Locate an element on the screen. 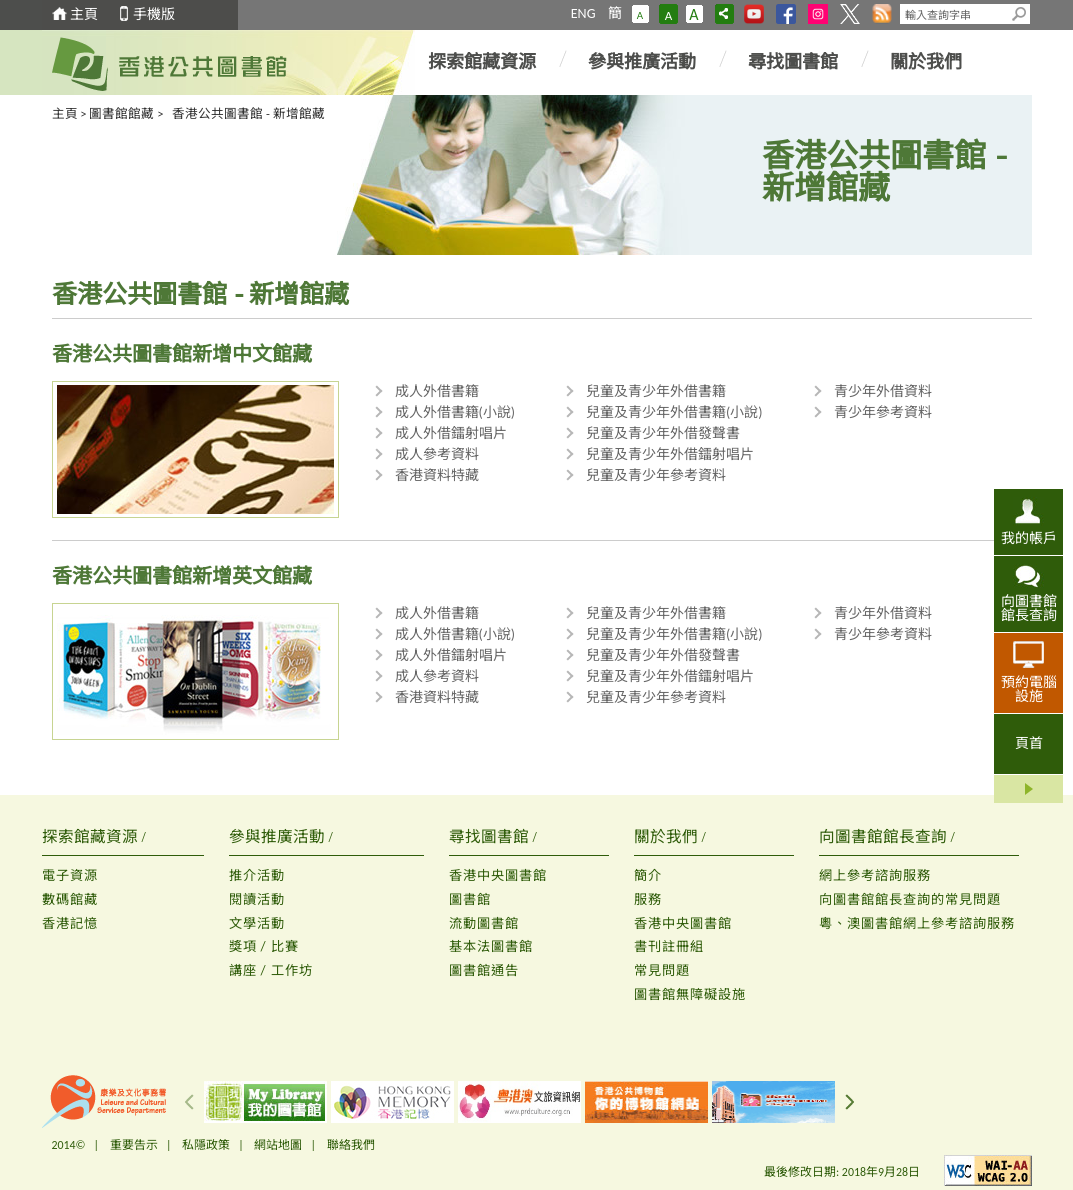 The image size is (1073, 1190). 香港資料特藏 is located at coordinates (437, 475).